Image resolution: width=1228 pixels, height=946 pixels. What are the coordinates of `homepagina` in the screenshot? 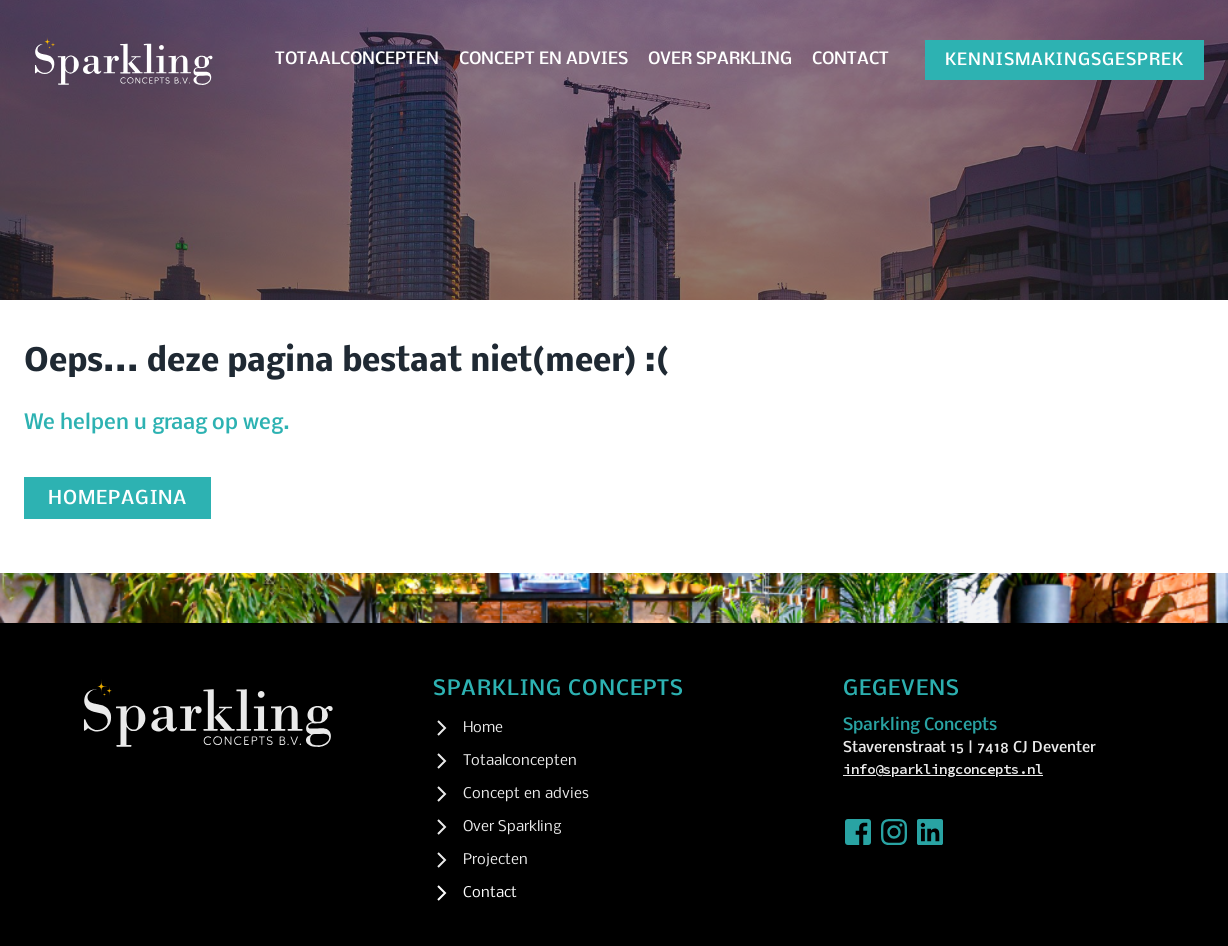 It's located at (117, 499).